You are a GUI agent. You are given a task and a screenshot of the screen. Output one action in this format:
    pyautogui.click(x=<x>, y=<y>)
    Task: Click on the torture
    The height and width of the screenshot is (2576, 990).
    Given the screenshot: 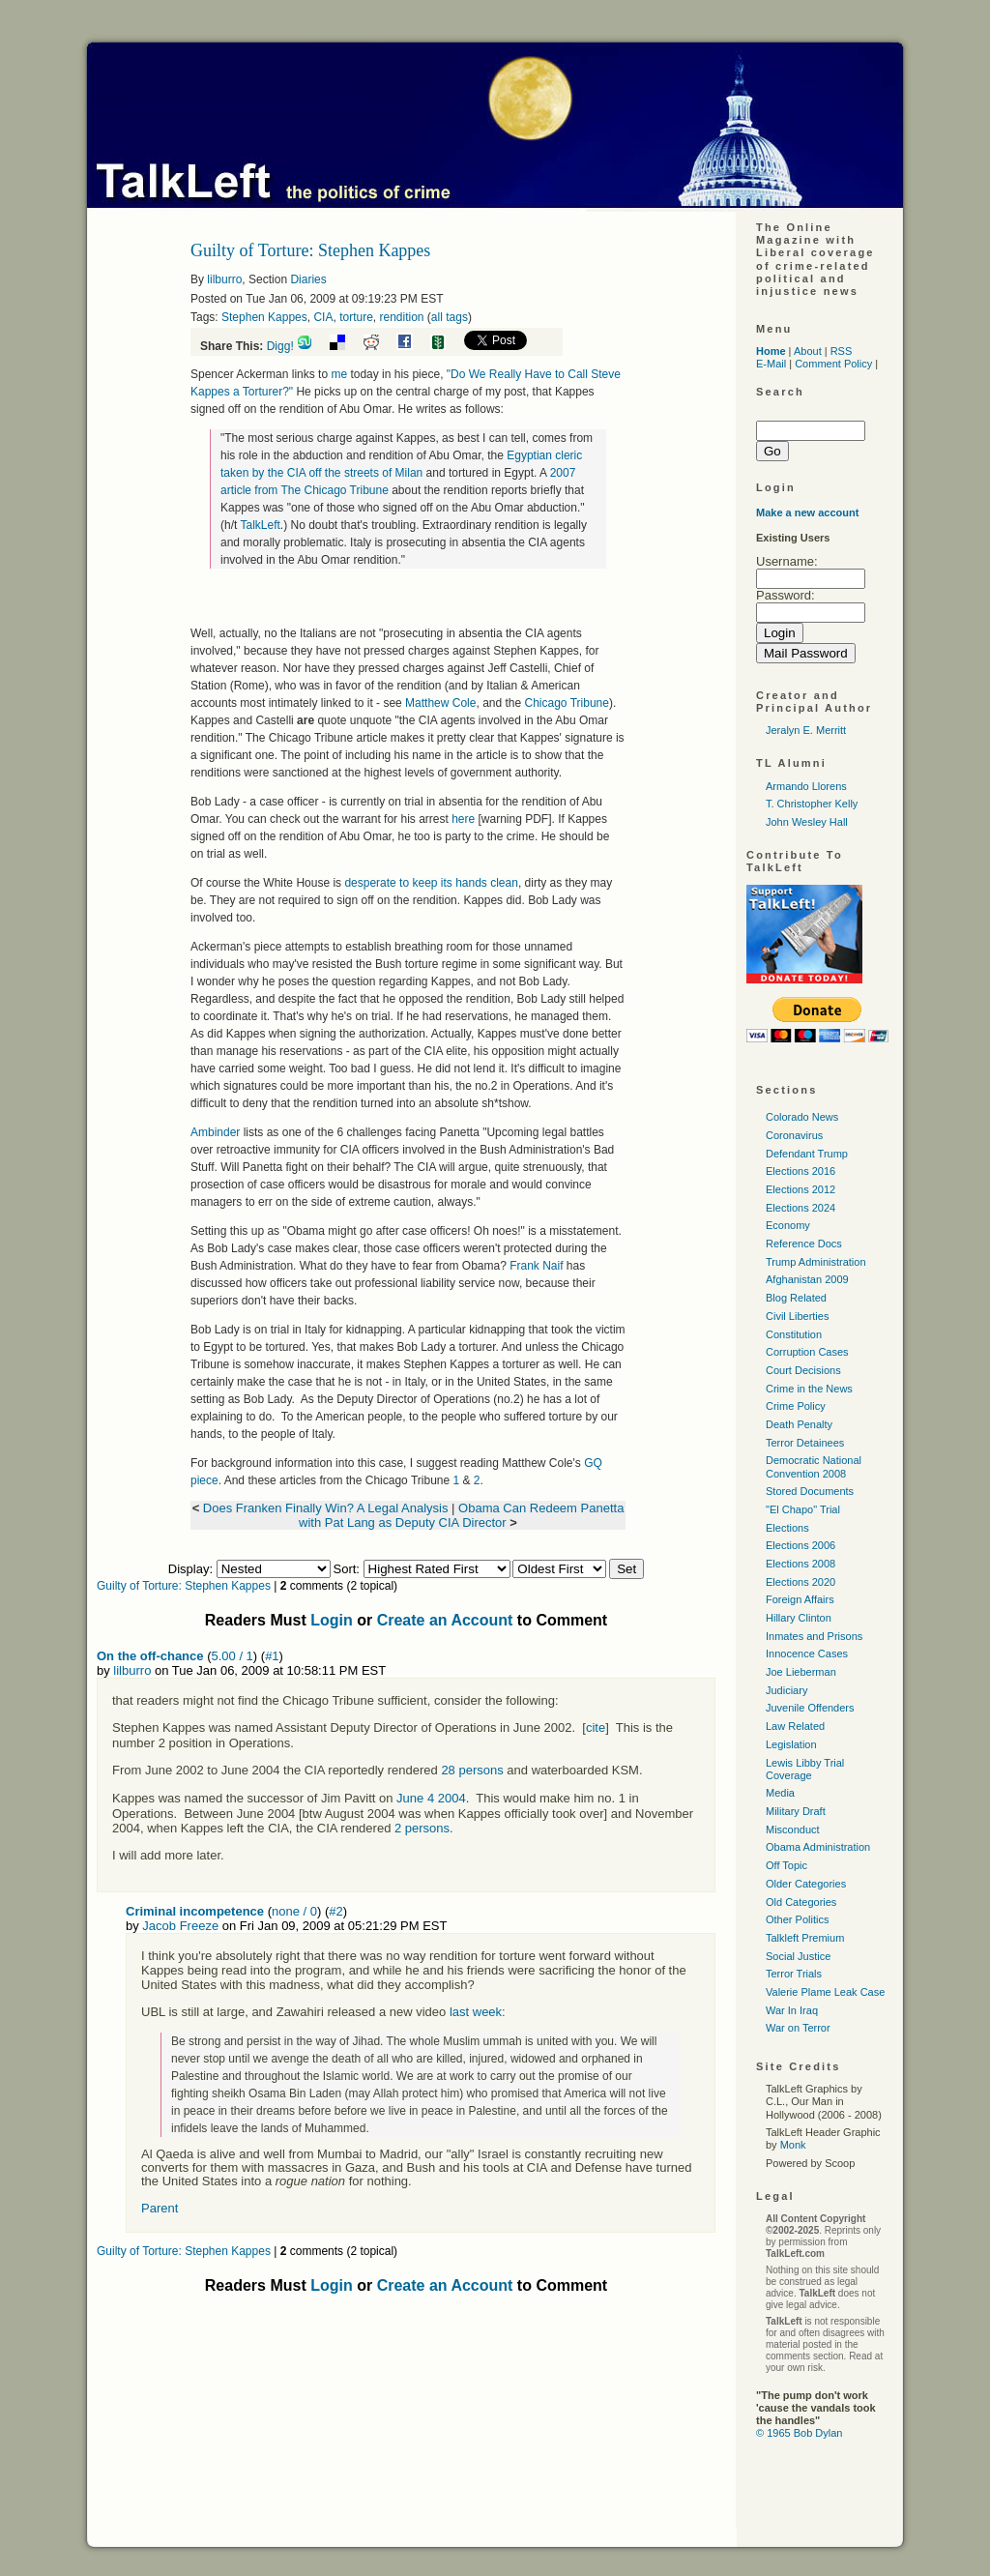 What is the action you would take?
    pyautogui.click(x=356, y=317)
    